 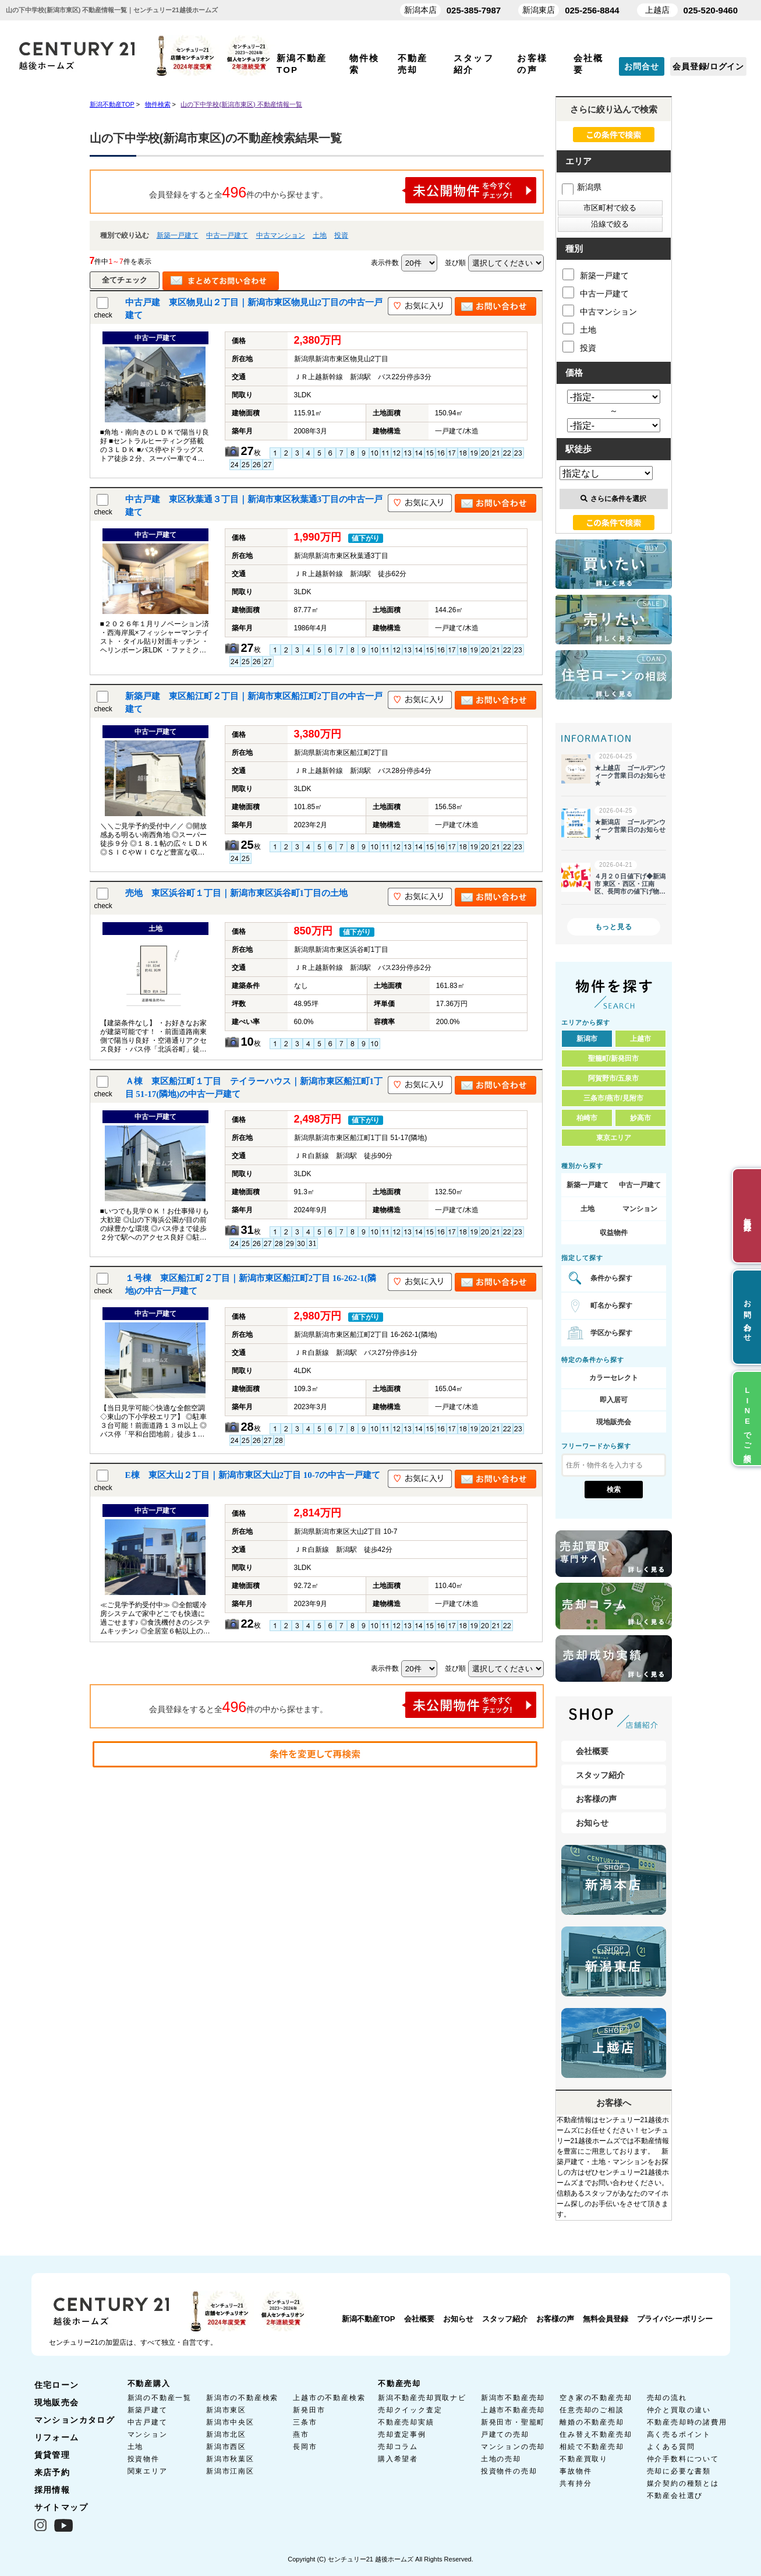 I want to click on 町名から探す, so click(x=611, y=1305).